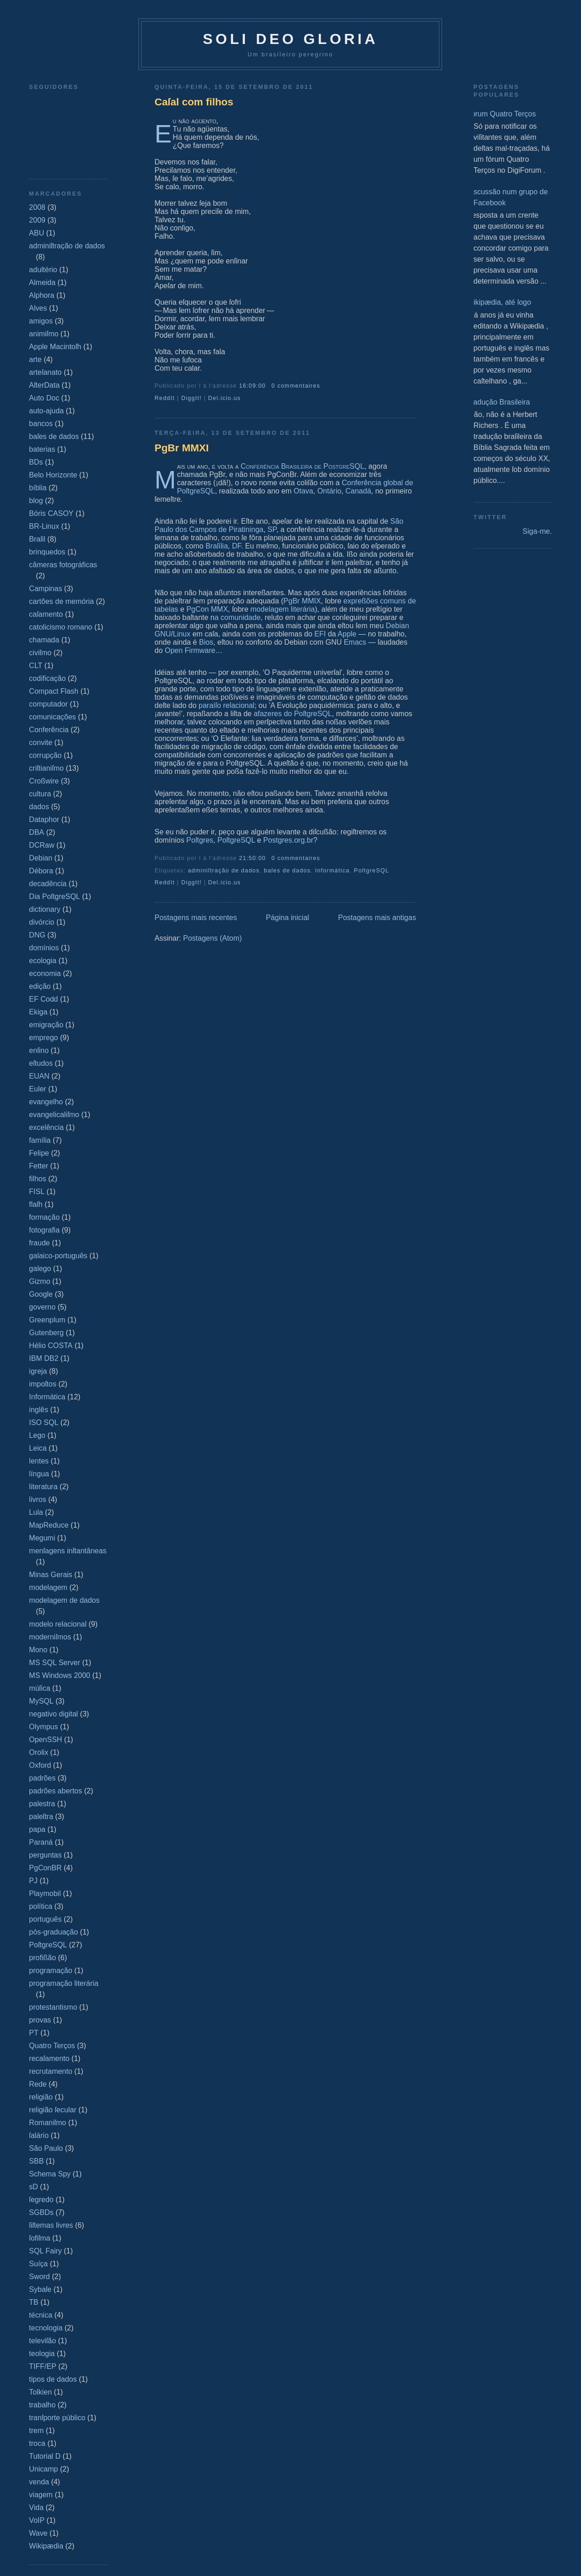 Image resolution: width=581 pixels, height=2576 pixels. Describe the element at coordinates (40, 742) in the screenshot. I see `convite` at that location.